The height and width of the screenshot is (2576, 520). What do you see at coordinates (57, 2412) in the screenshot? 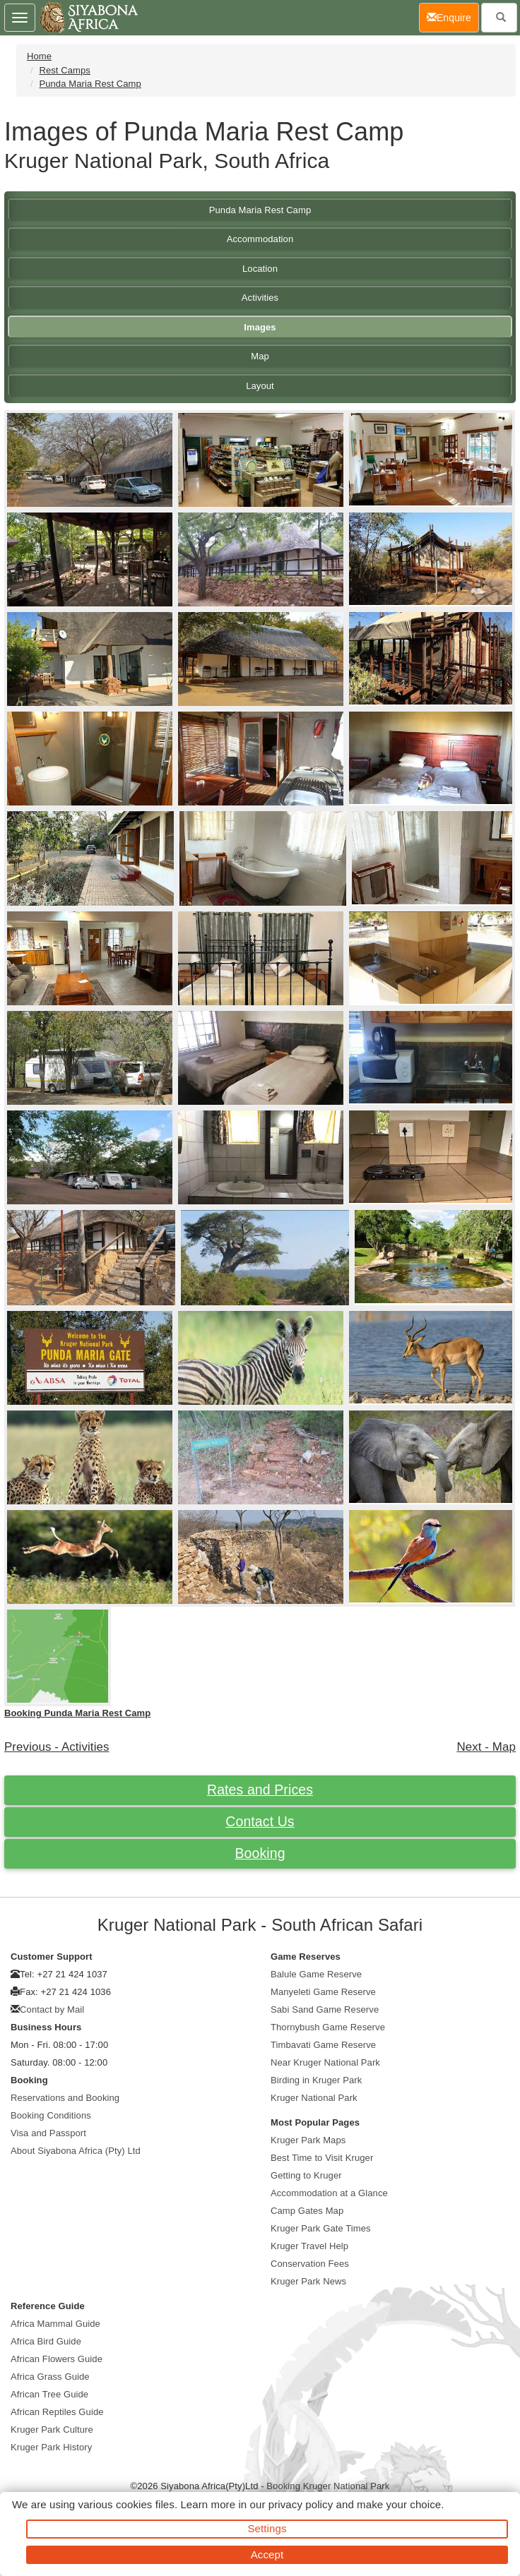
I see `African Reptiles Guide` at bounding box center [57, 2412].